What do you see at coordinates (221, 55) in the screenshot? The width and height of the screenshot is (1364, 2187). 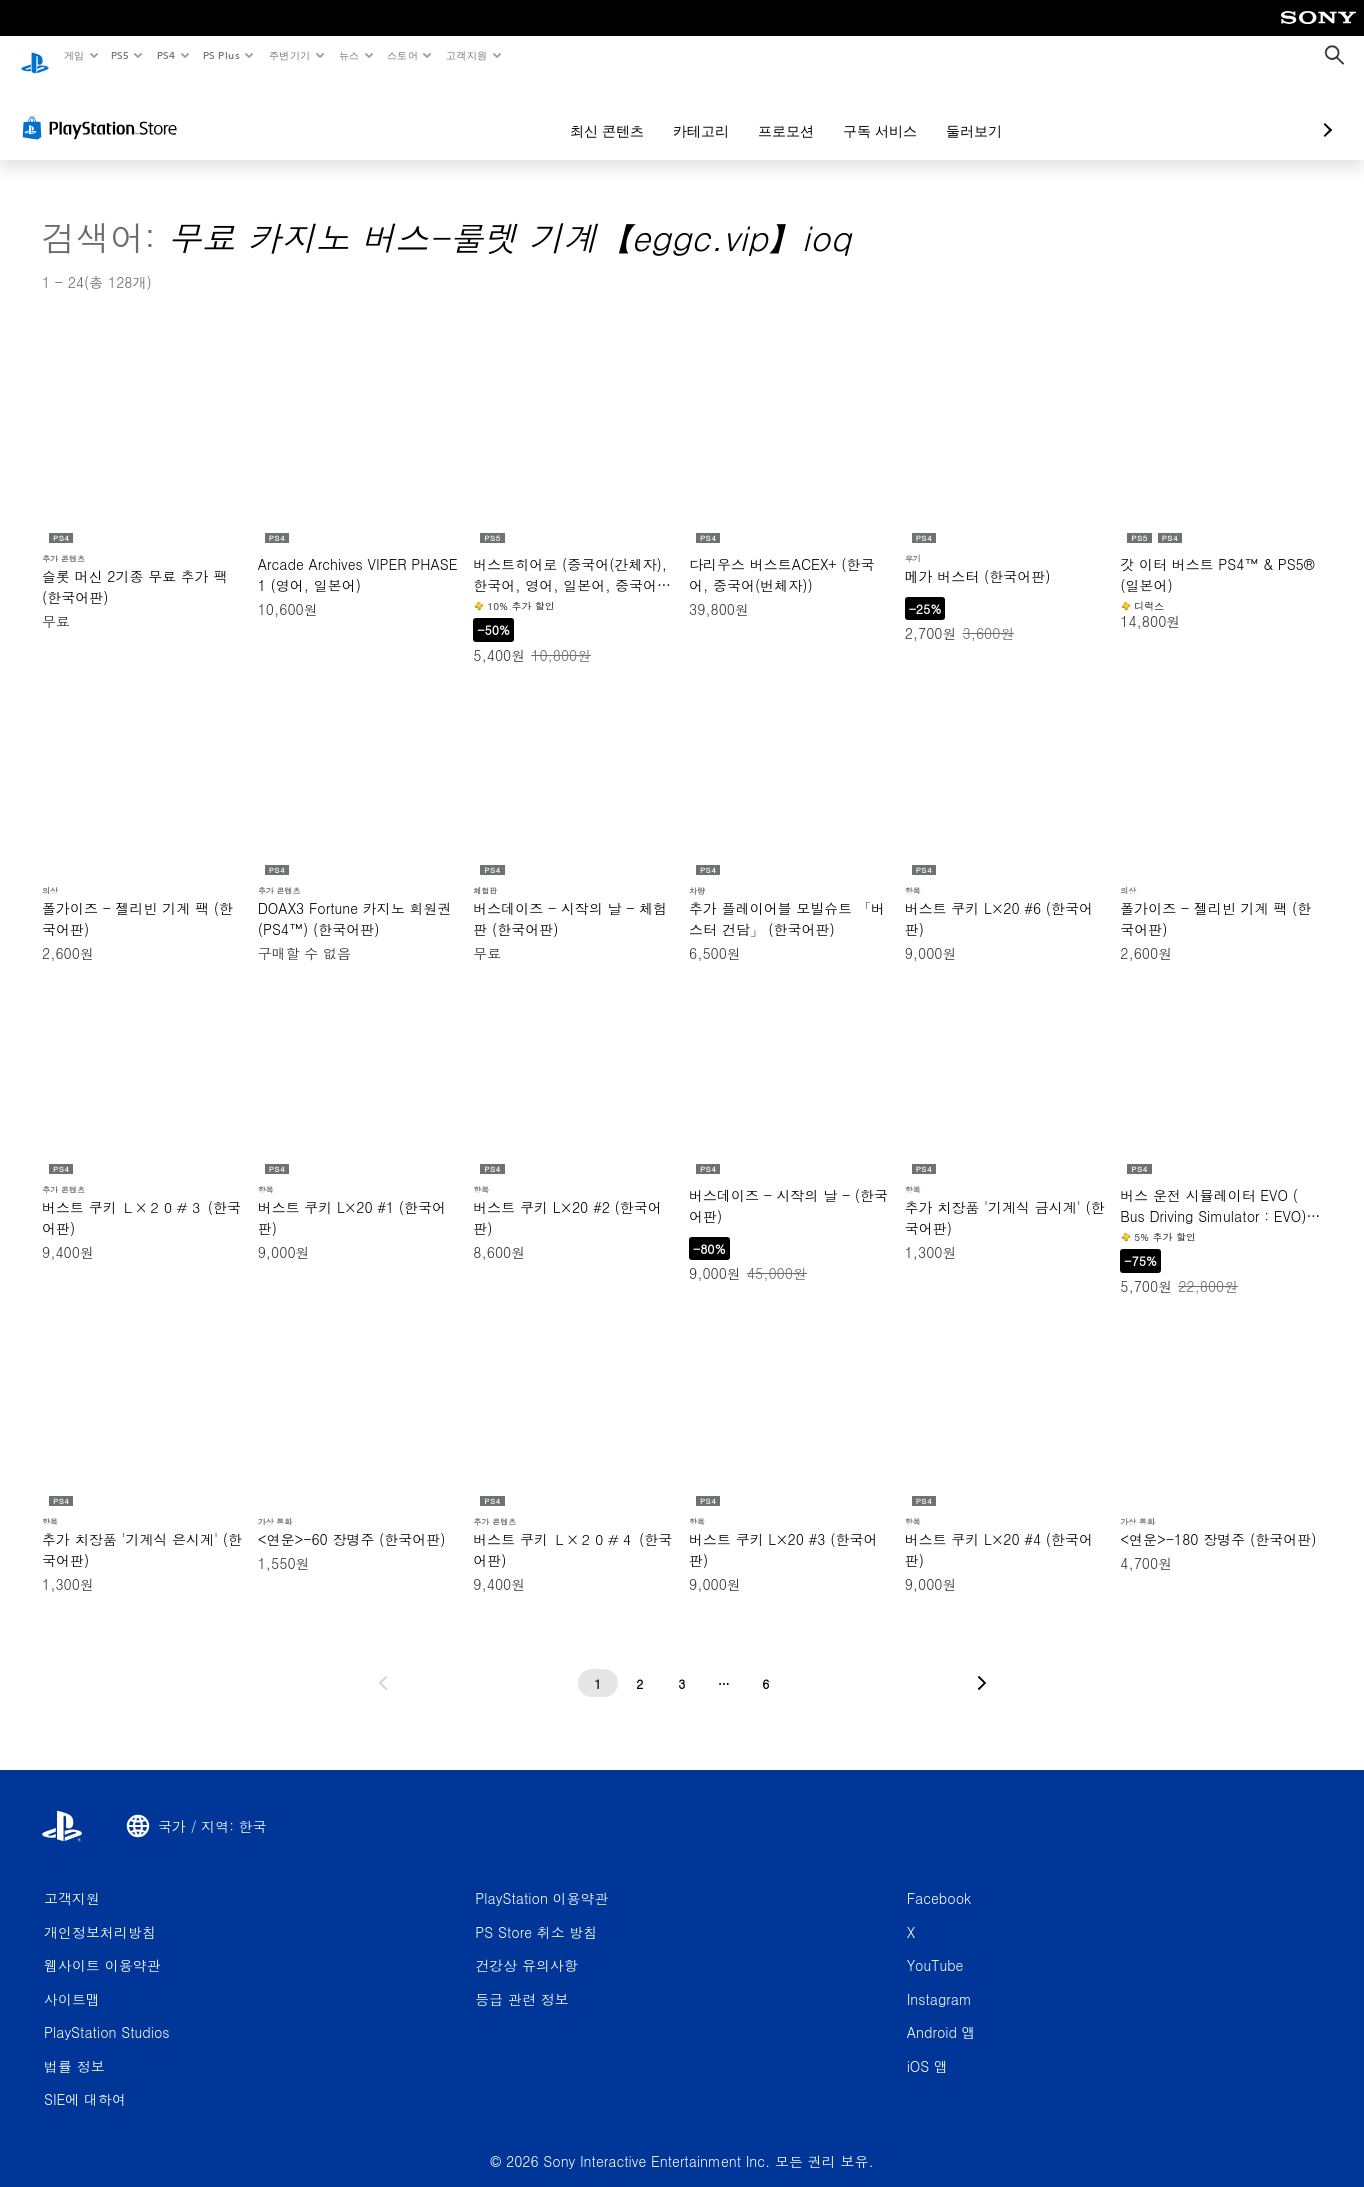 I see `PS Plus` at bounding box center [221, 55].